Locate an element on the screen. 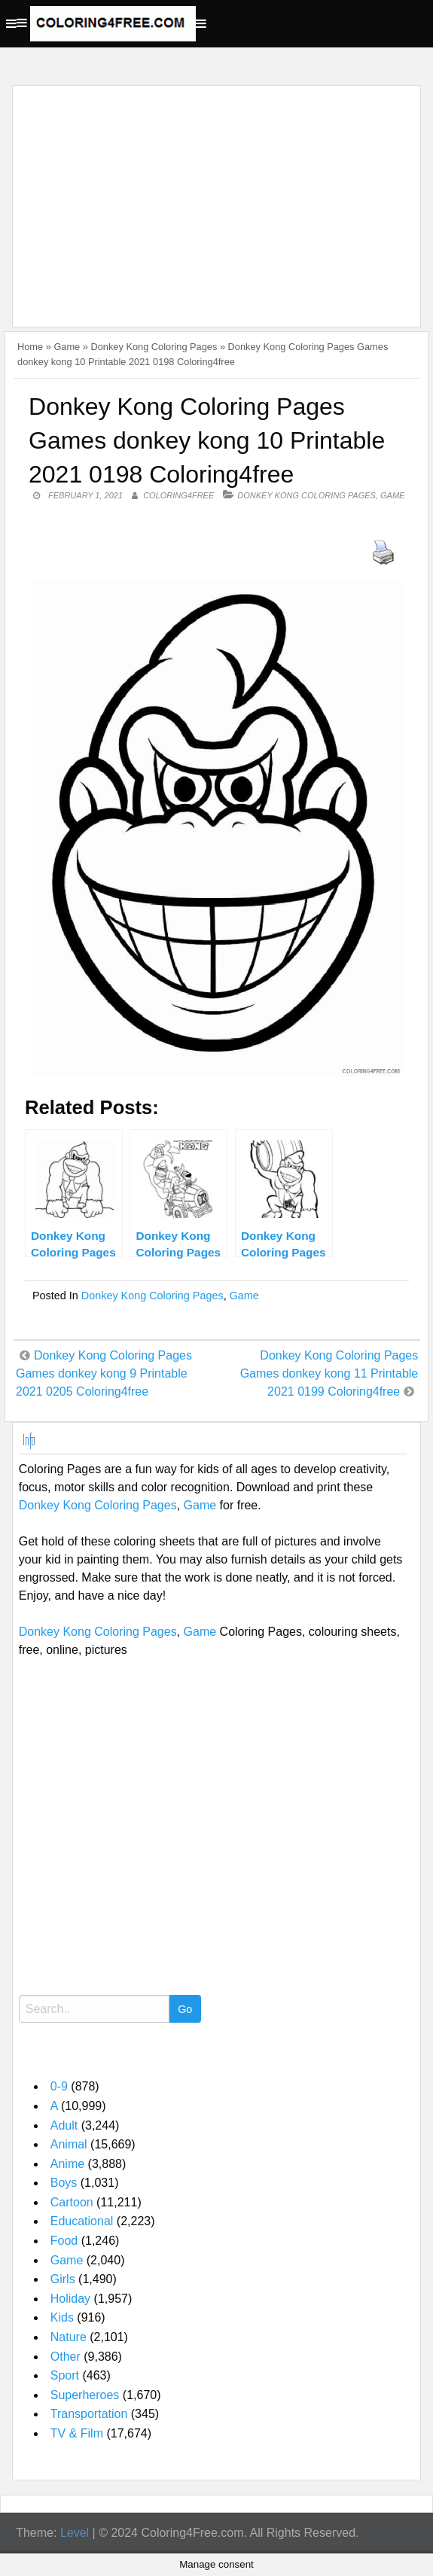 This screenshot has width=433, height=2576. Anime is located at coordinates (67, 2163).